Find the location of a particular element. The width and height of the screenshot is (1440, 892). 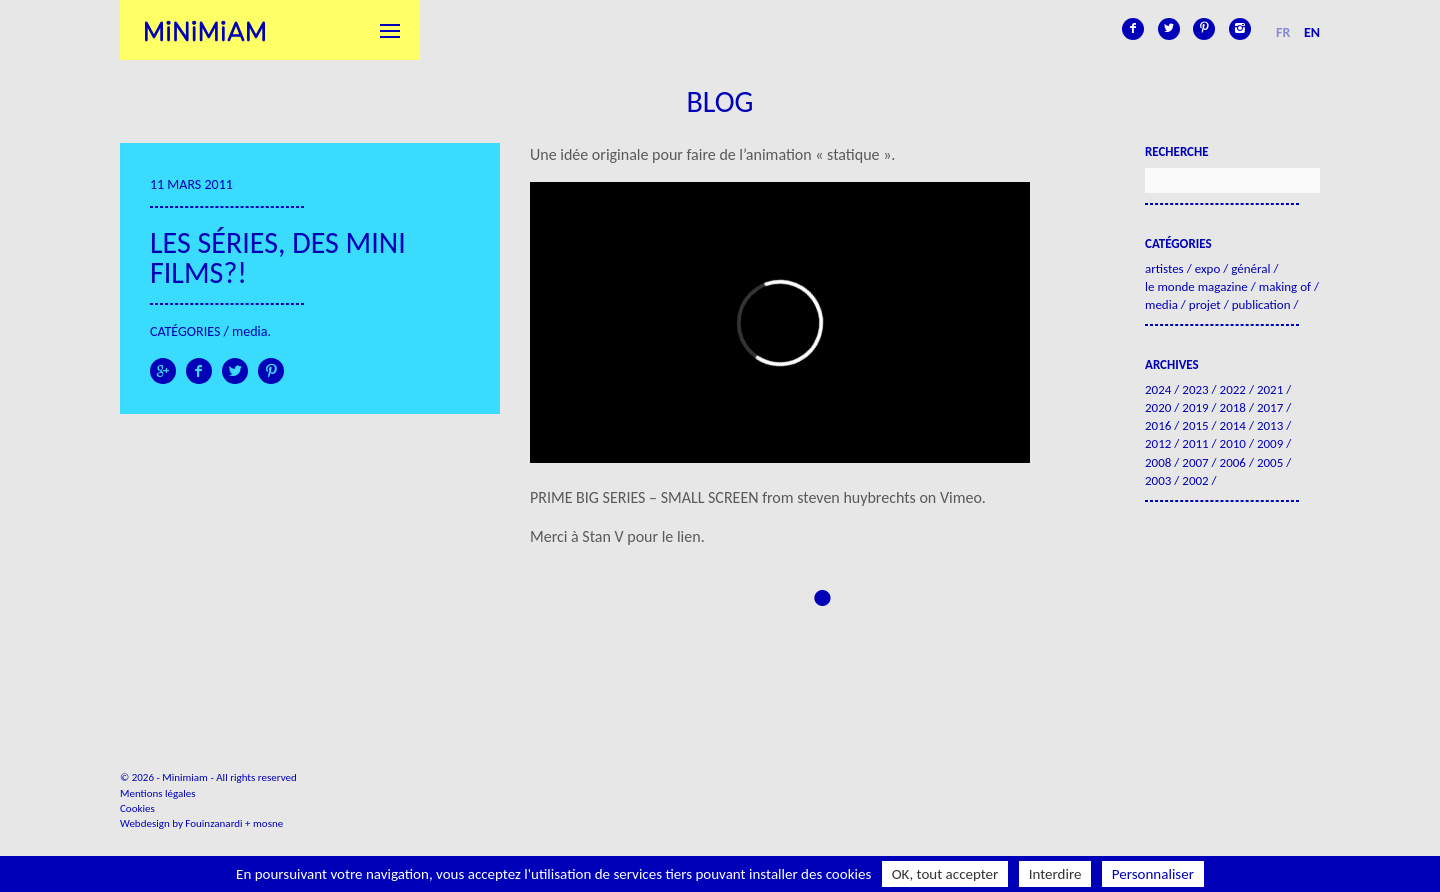

Fouinzanardi is located at coordinates (213, 823).